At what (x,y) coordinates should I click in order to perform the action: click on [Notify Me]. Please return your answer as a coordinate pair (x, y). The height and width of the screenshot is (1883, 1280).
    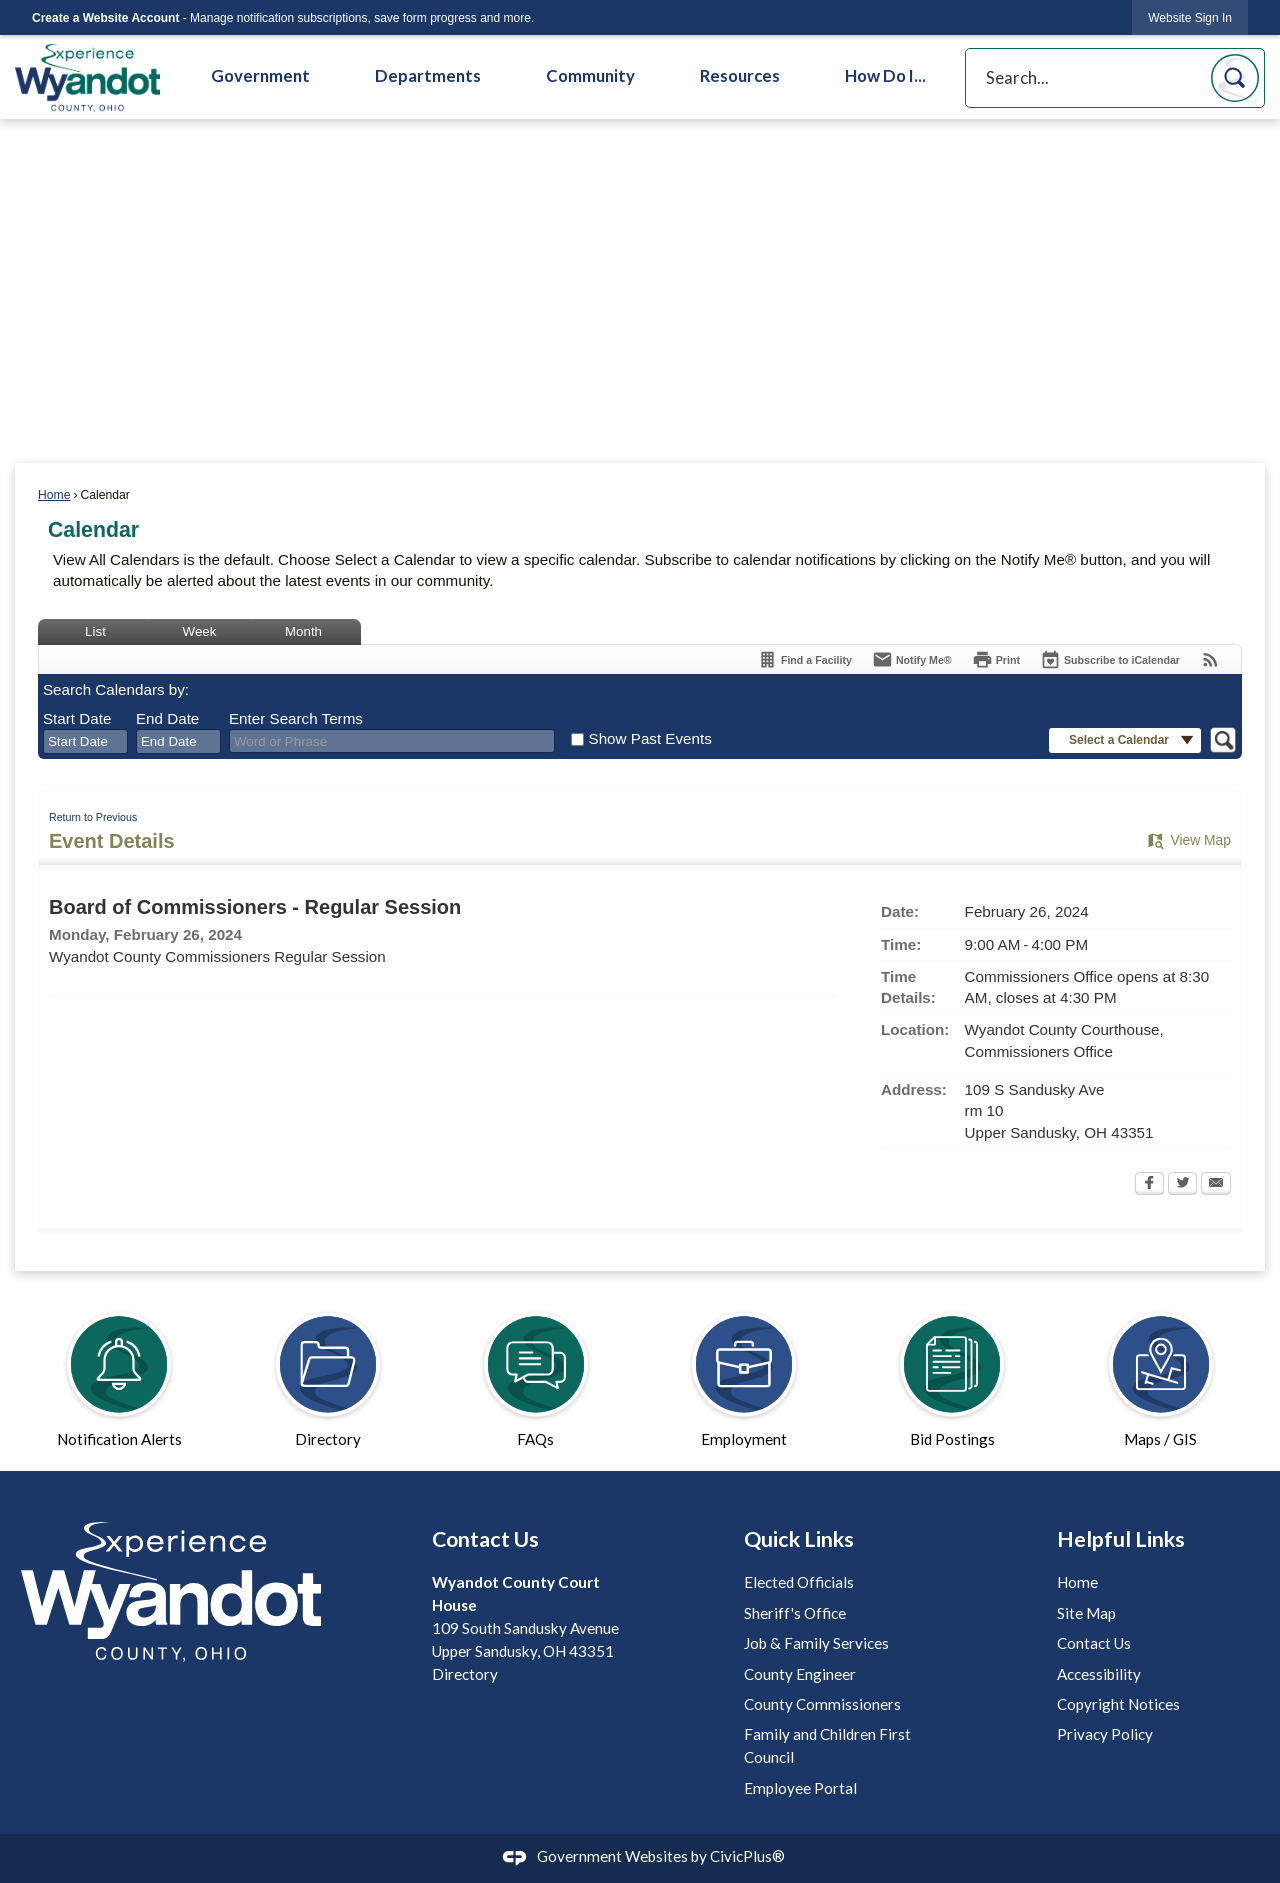
    Looking at the image, I should click on (912, 659).